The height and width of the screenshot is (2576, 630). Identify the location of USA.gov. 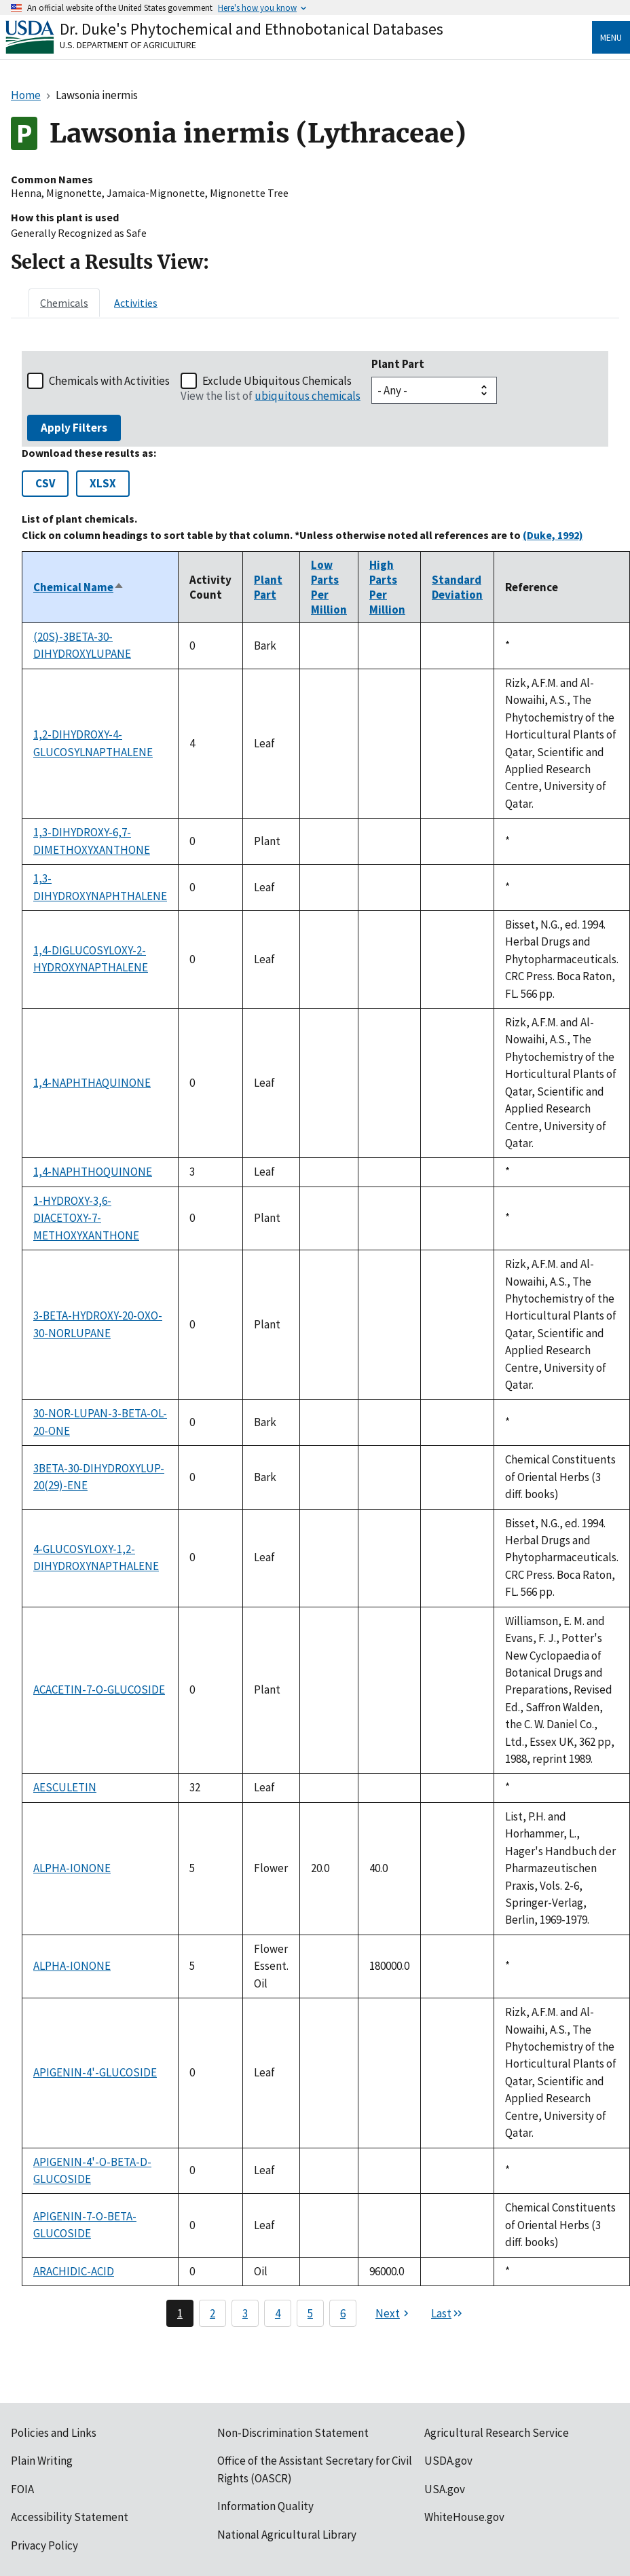
(444, 2489).